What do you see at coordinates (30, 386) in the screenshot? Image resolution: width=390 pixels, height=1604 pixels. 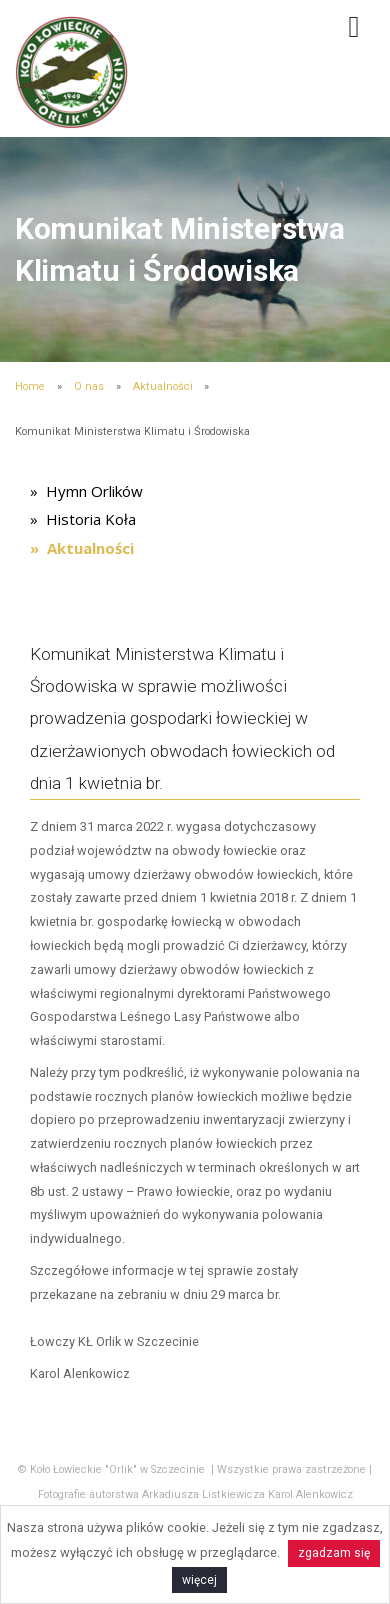 I see `Home` at bounding box center [30, 386].